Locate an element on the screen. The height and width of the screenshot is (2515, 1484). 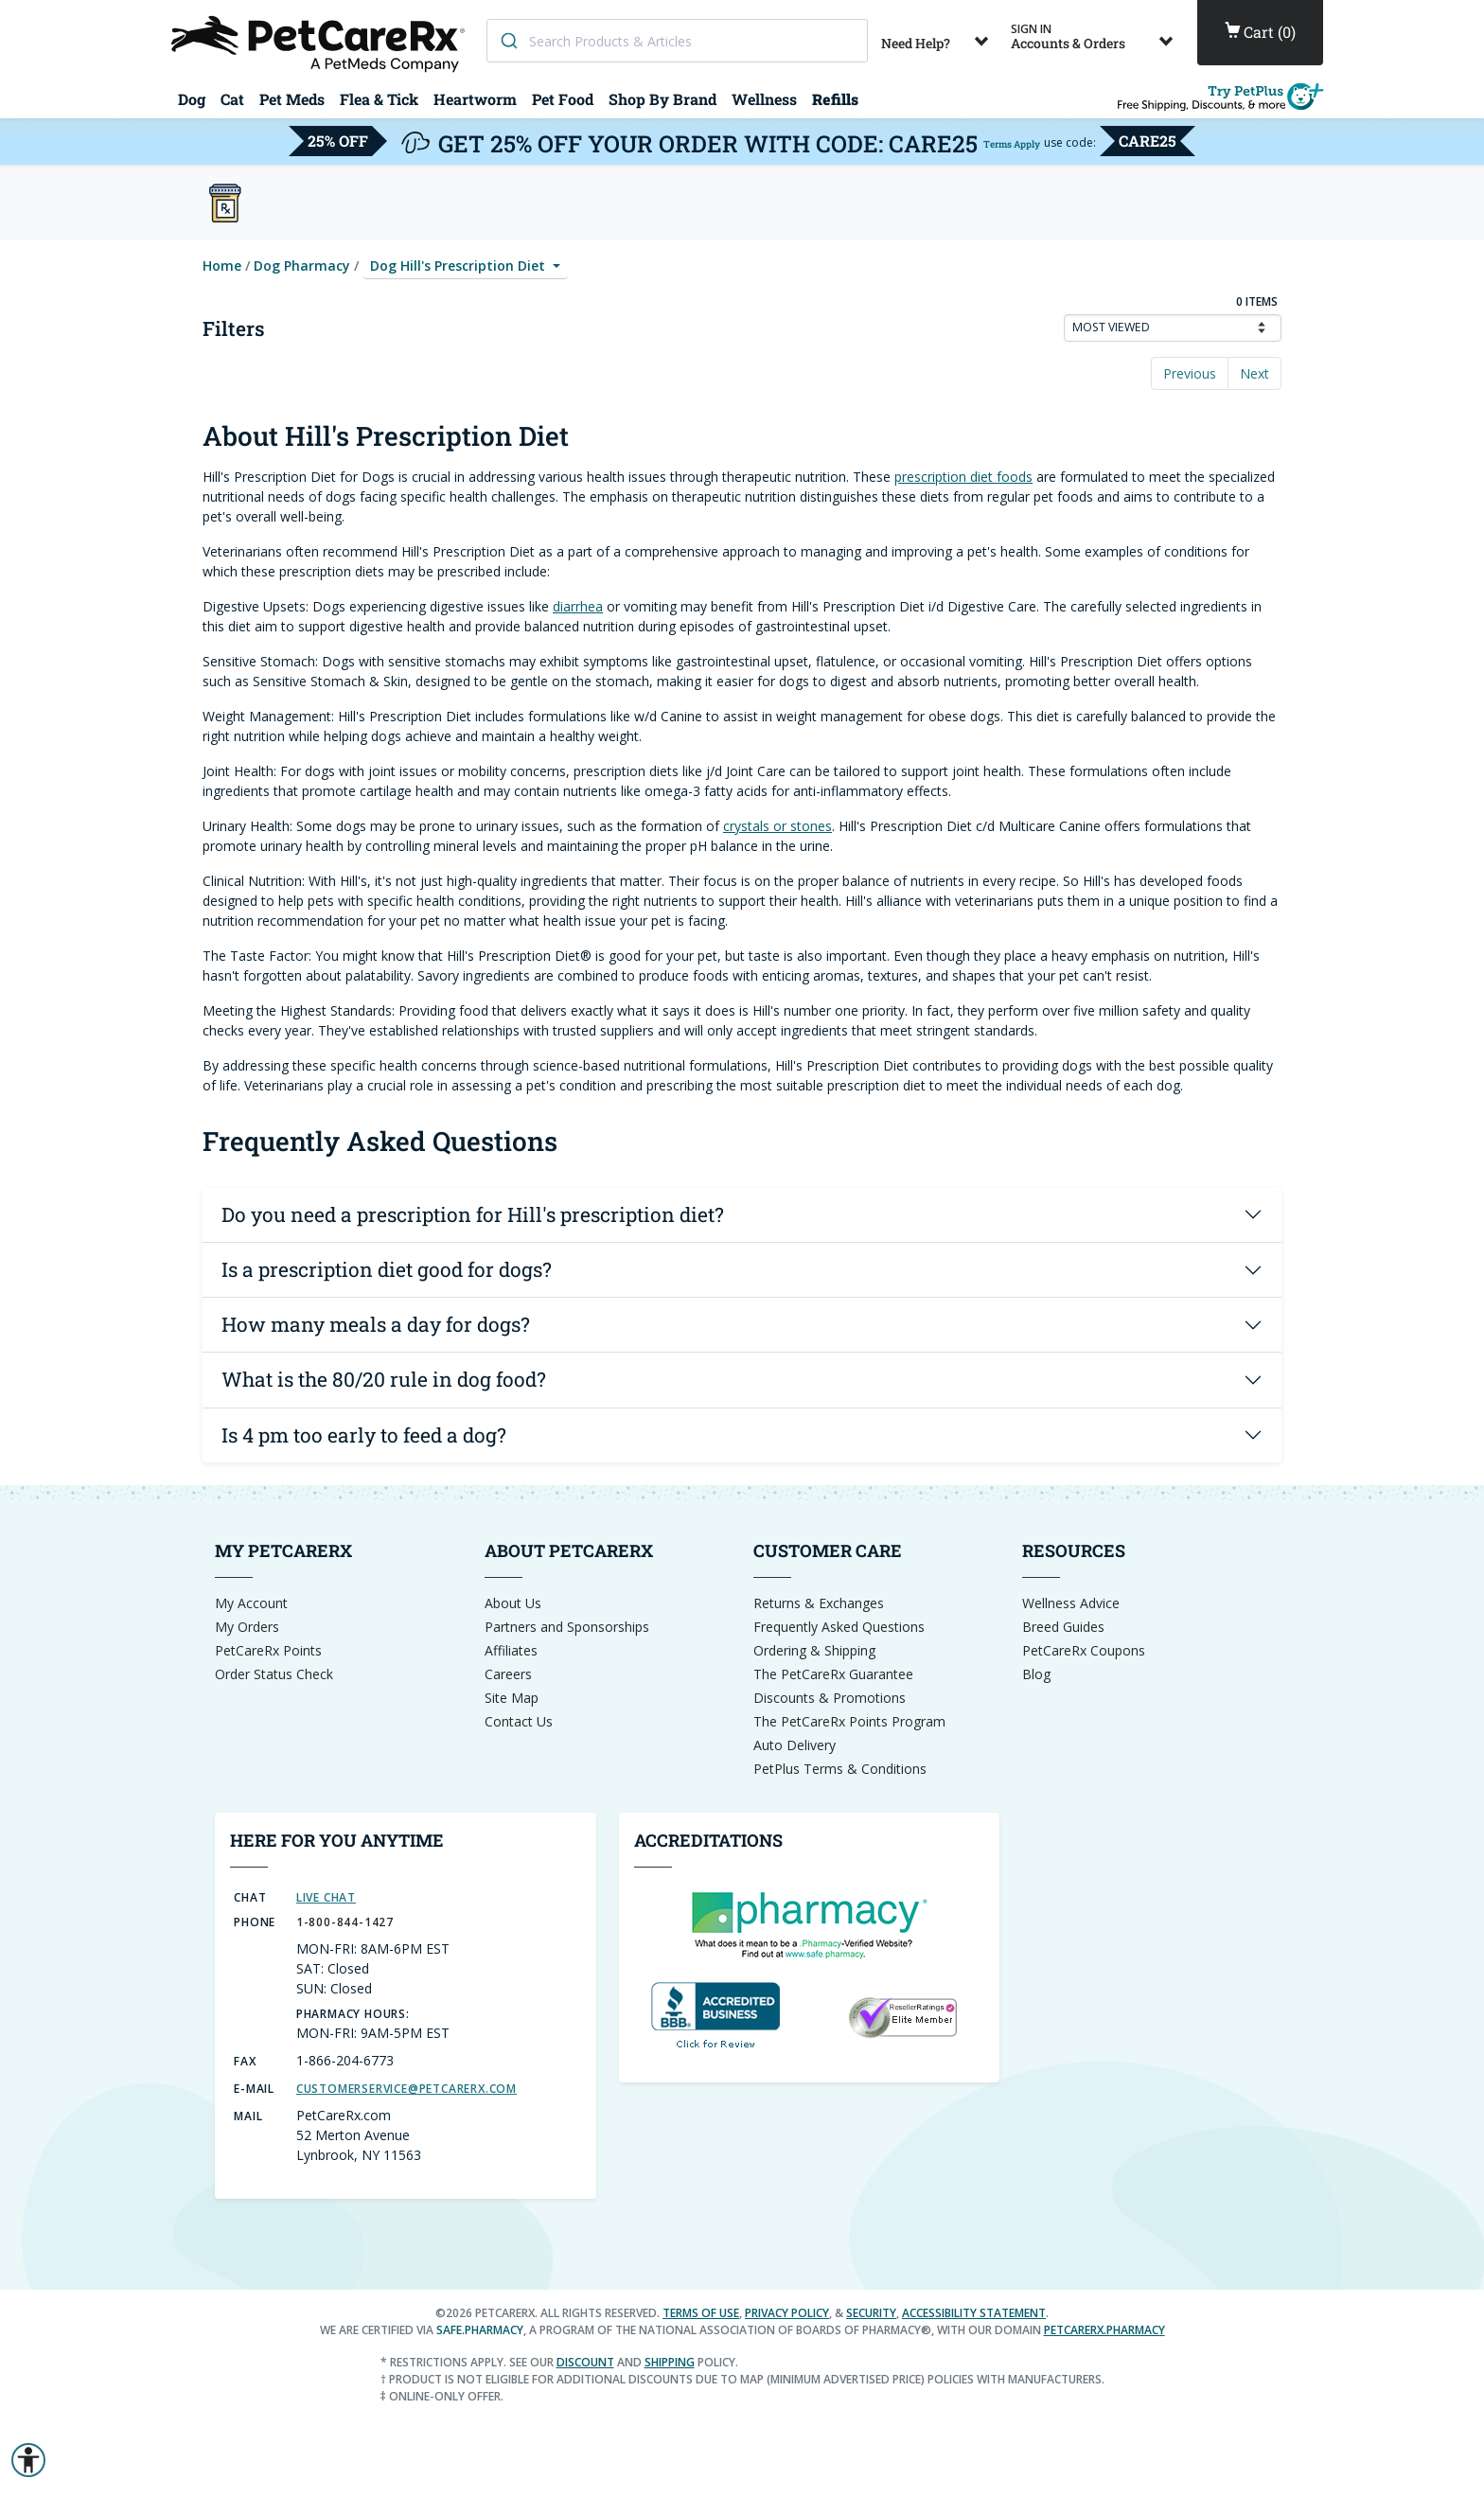
Ordering & Shipping is located at coordinates (814, 1650).